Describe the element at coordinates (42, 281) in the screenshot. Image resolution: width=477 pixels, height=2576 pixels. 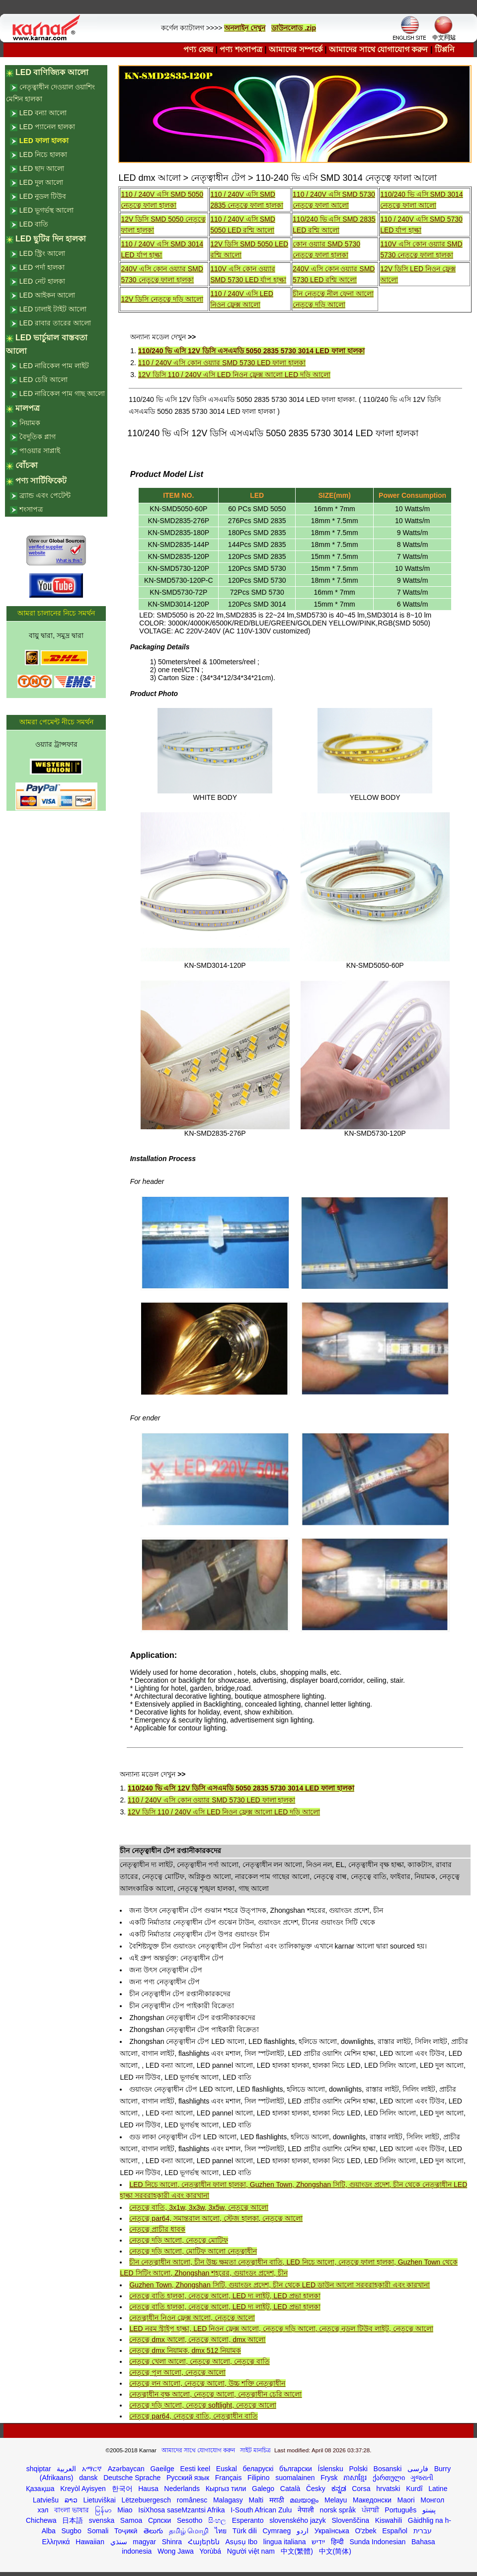
I see `LED নেট হালকা` at that location.